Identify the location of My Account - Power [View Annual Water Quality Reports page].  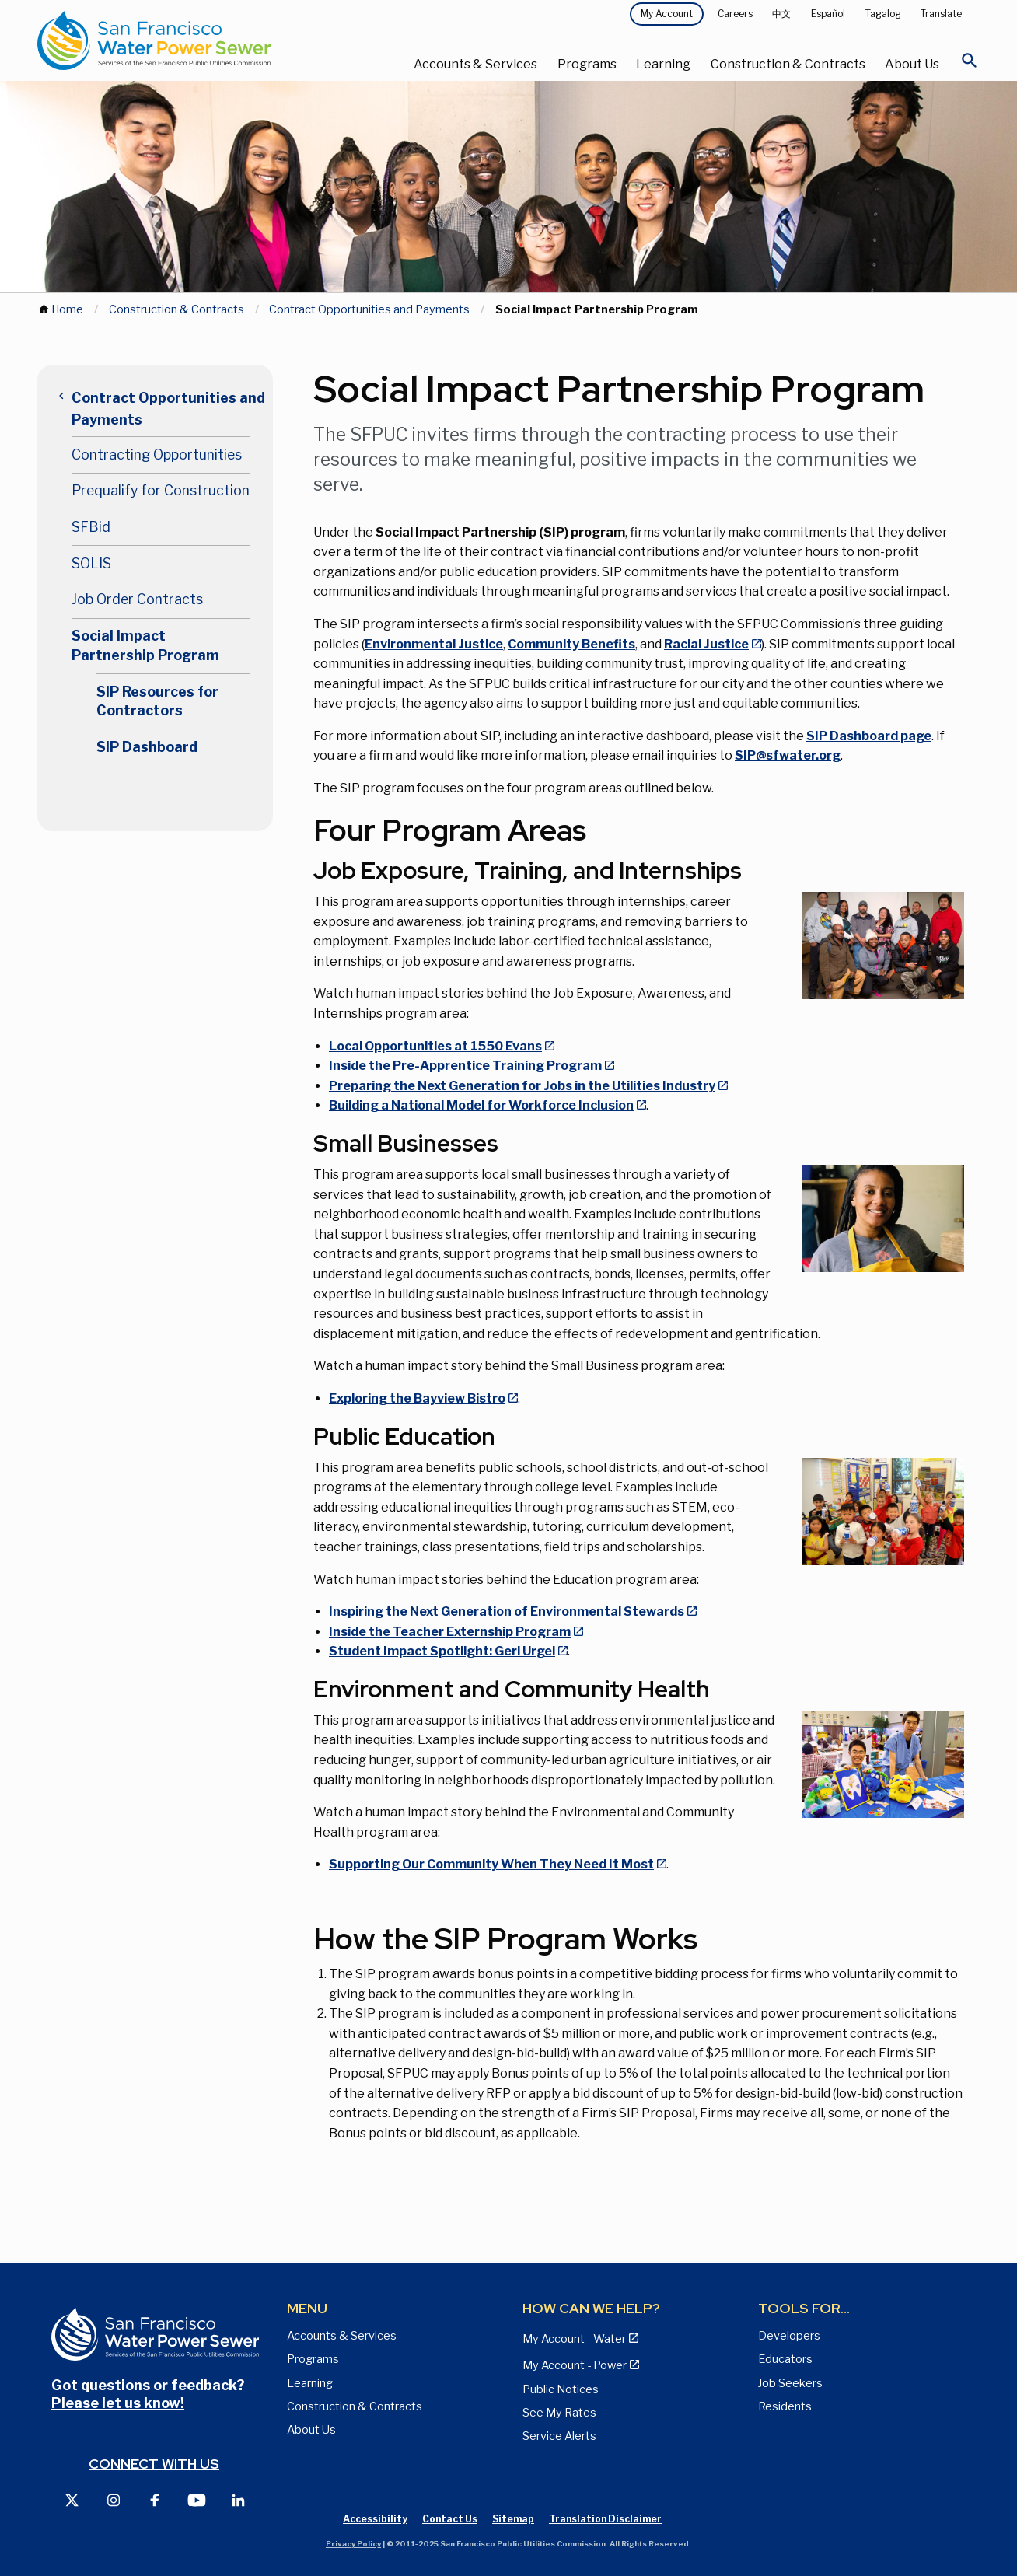
(574, 2365).